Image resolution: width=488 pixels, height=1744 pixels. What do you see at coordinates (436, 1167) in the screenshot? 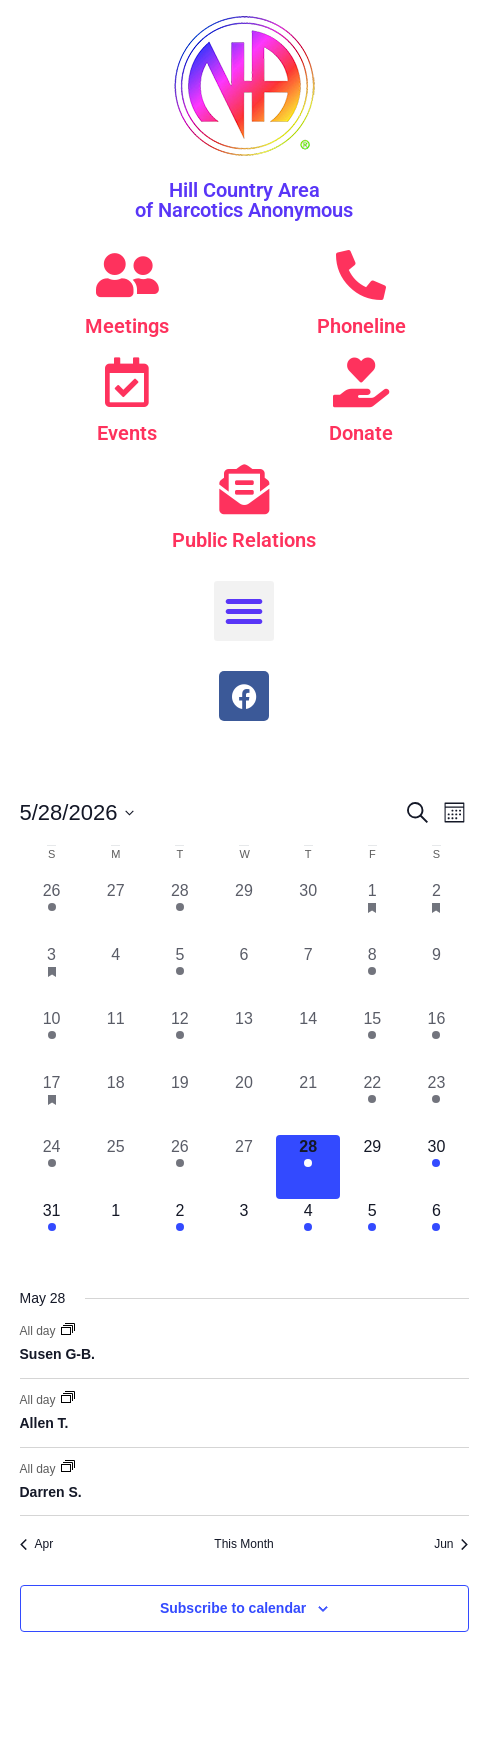
I see `[May 30, 1 event, upcoming day]` at bounding box center [436, 1167].